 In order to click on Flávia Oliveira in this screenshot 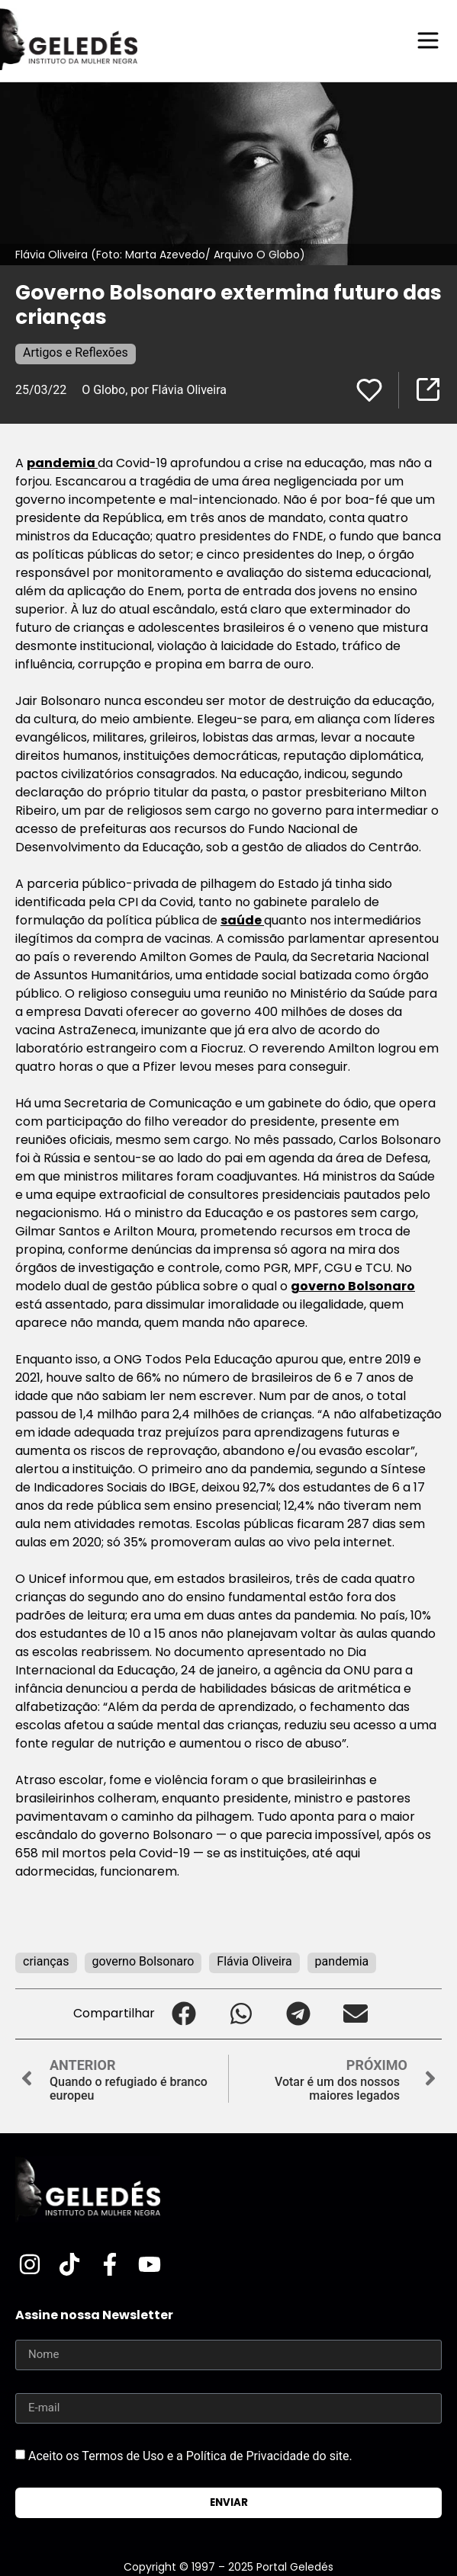, I will do `click(254, 1961)`.